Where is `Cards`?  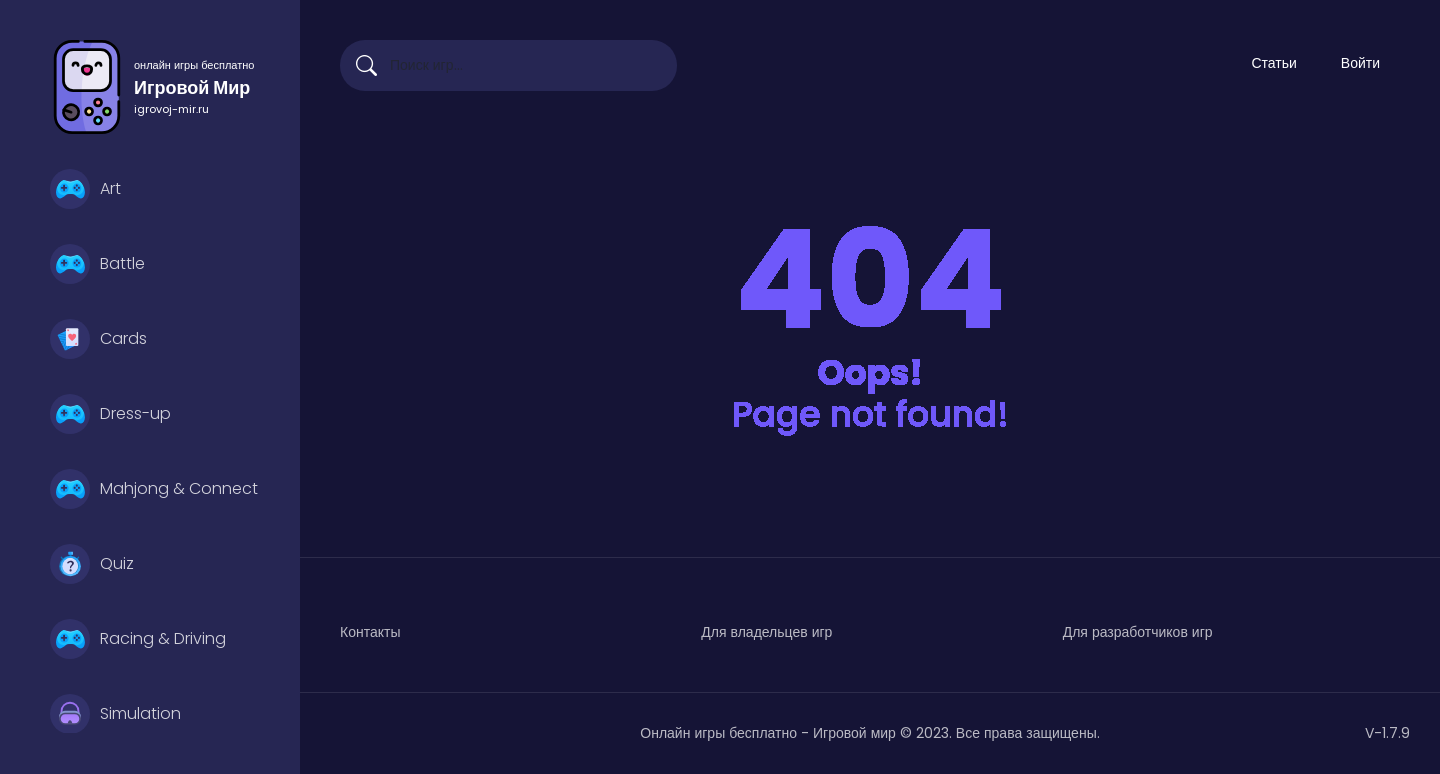
Cards is located at coordinates (98, 339).